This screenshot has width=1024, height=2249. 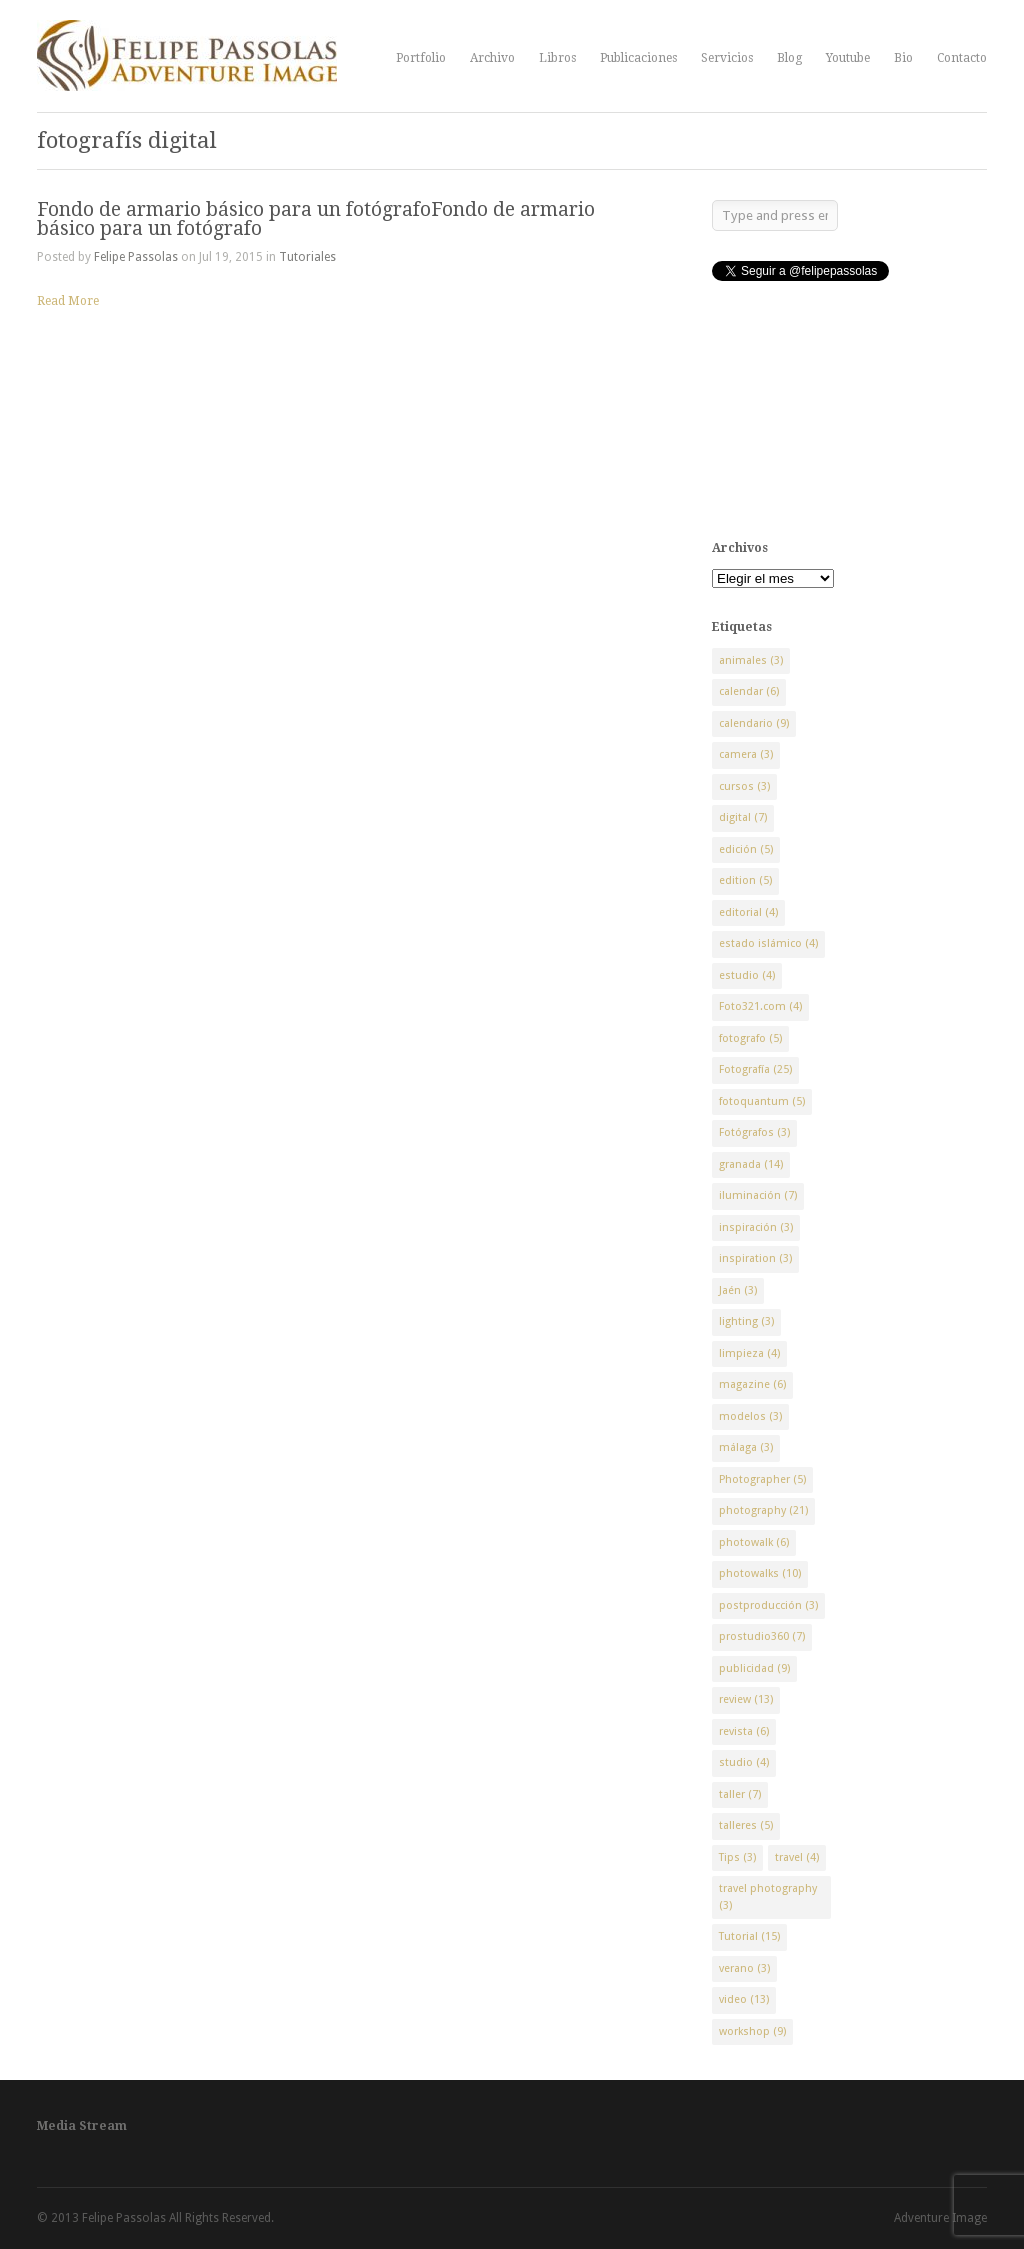 I want to click on fotoquantum [fotoquantum (5 elementos)], so click(x=762, y=1101).